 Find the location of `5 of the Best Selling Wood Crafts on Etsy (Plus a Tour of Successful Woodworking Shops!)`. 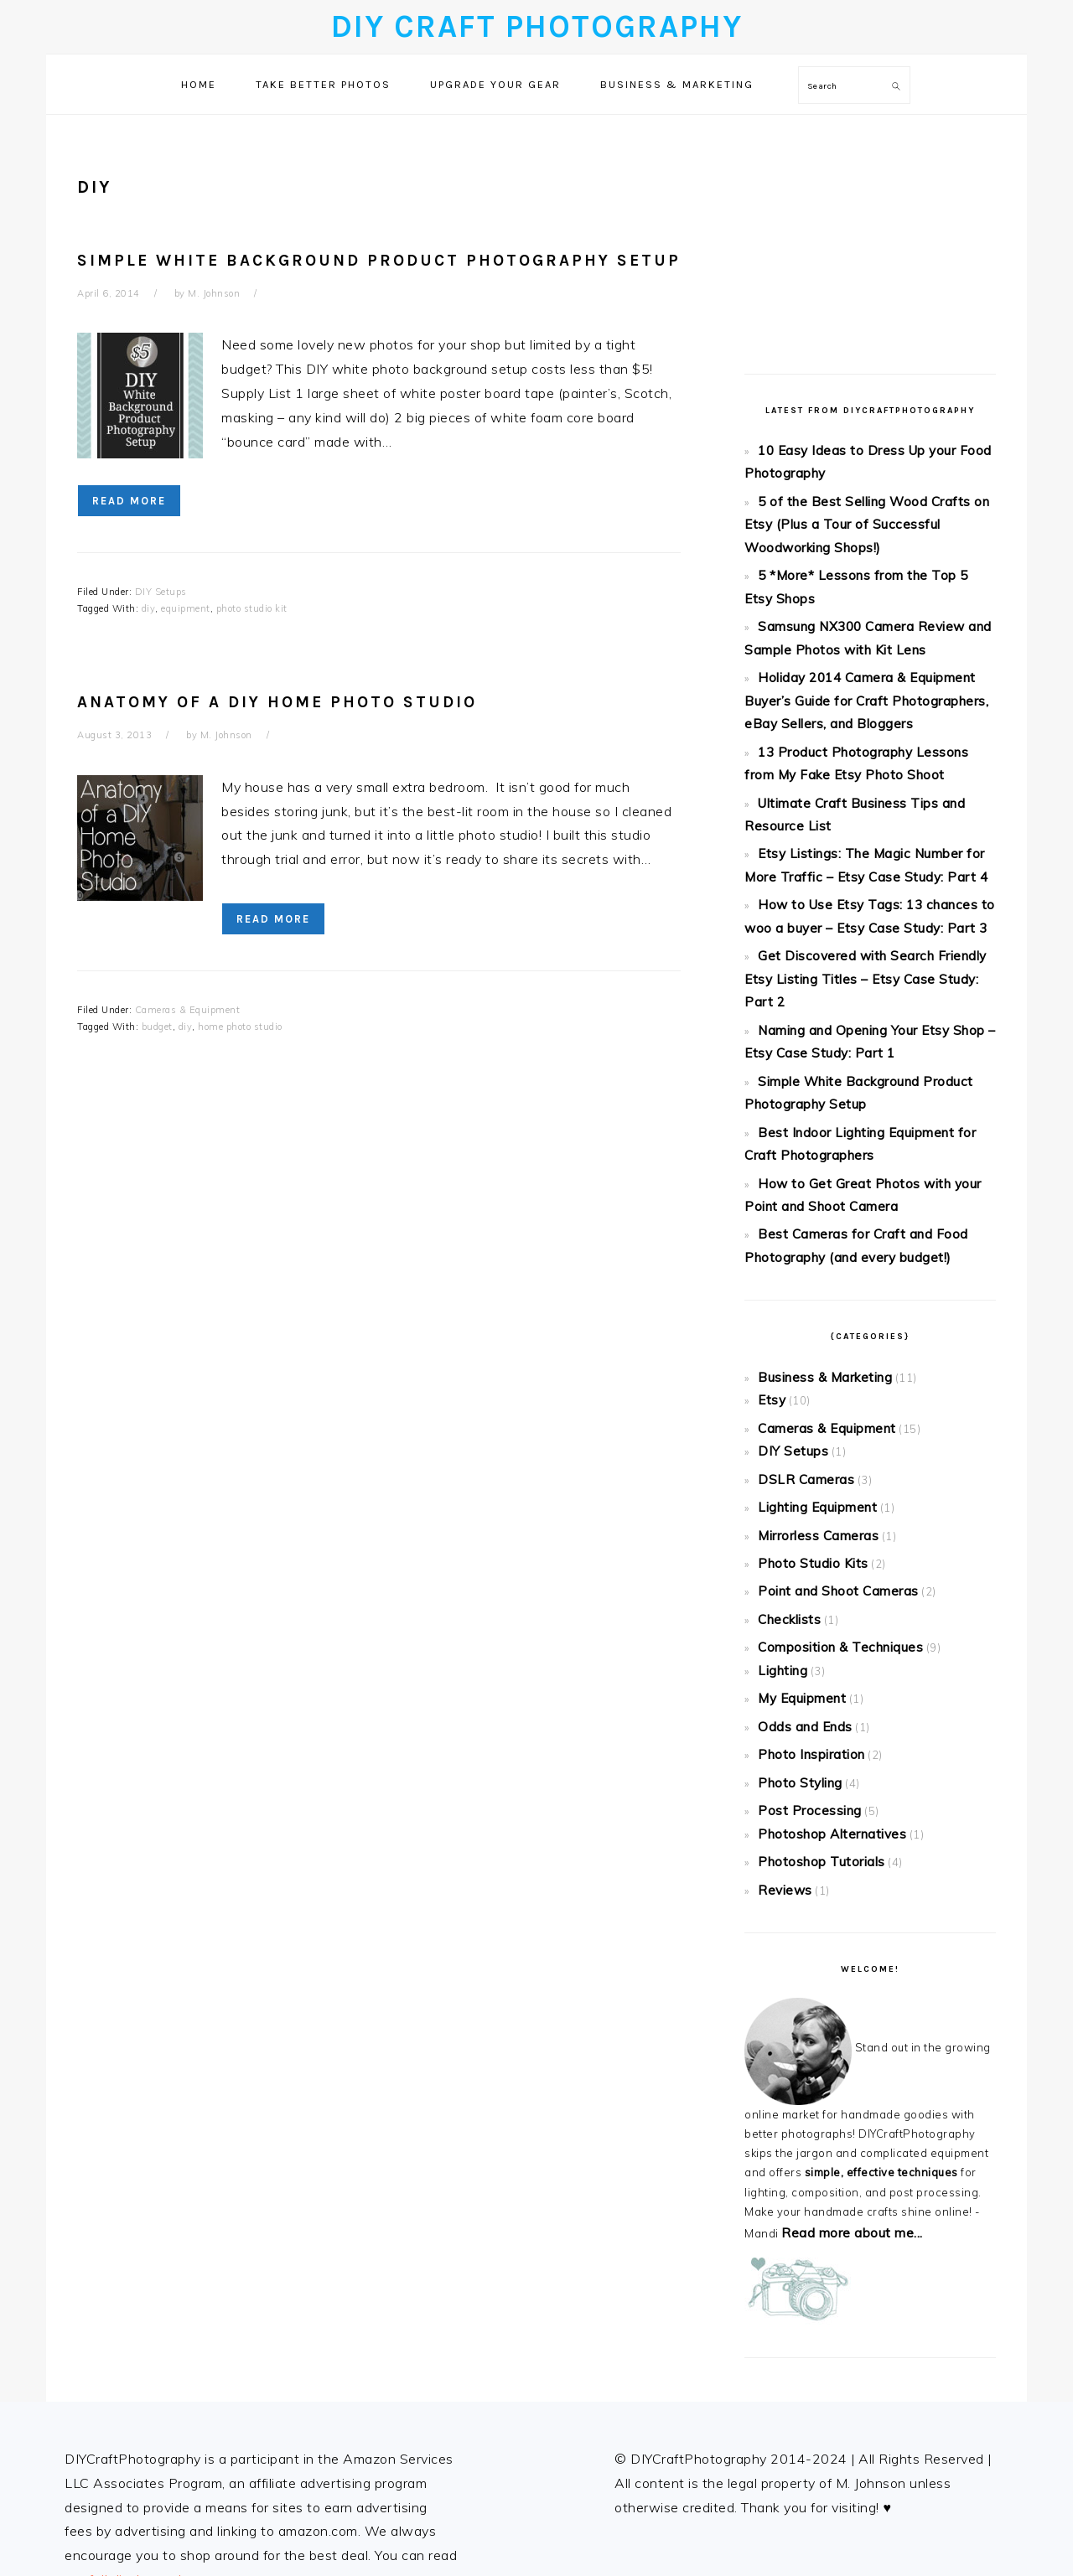

5 of the Best Selling Wood Crafts on Etsy (Plus a Tour of Successful Woodworking Shops!) is located at coordinates (863, 511).